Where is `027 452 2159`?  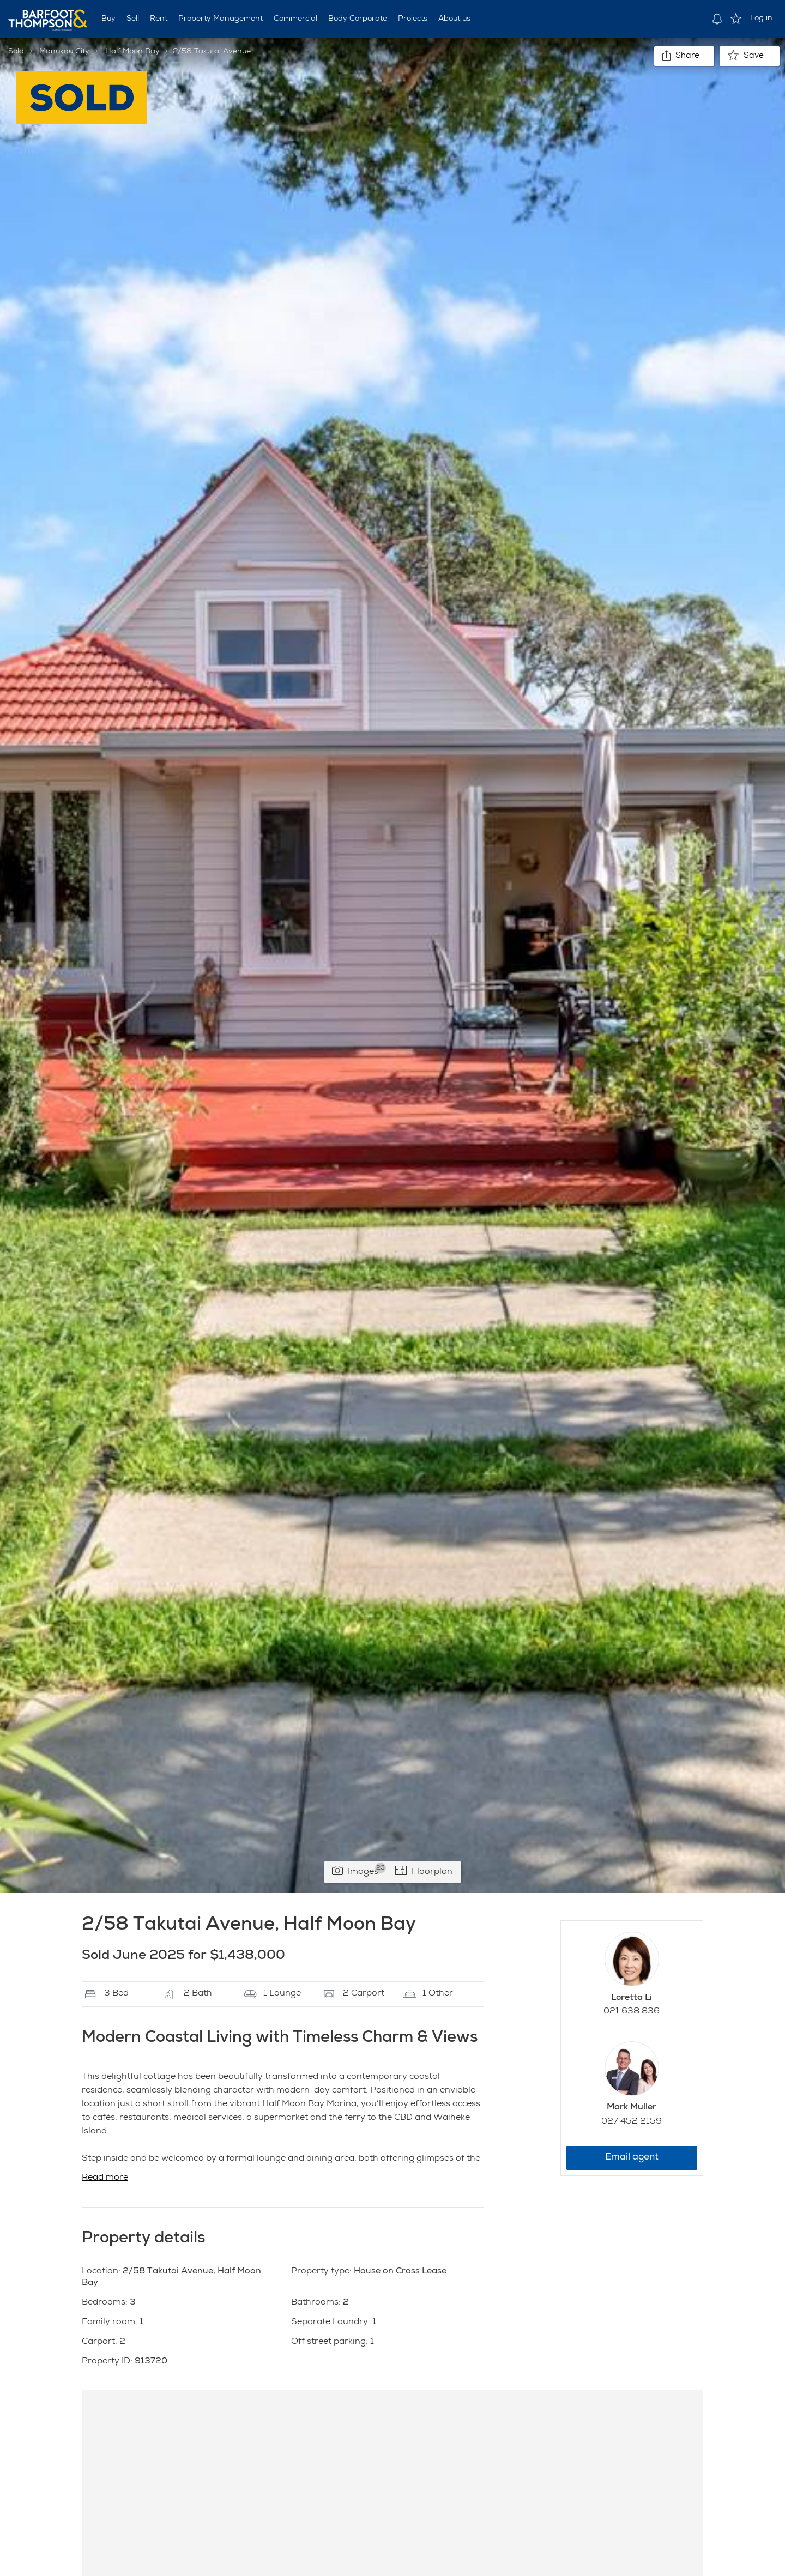 027 452 2159 is located at coordinates (631, 2122).